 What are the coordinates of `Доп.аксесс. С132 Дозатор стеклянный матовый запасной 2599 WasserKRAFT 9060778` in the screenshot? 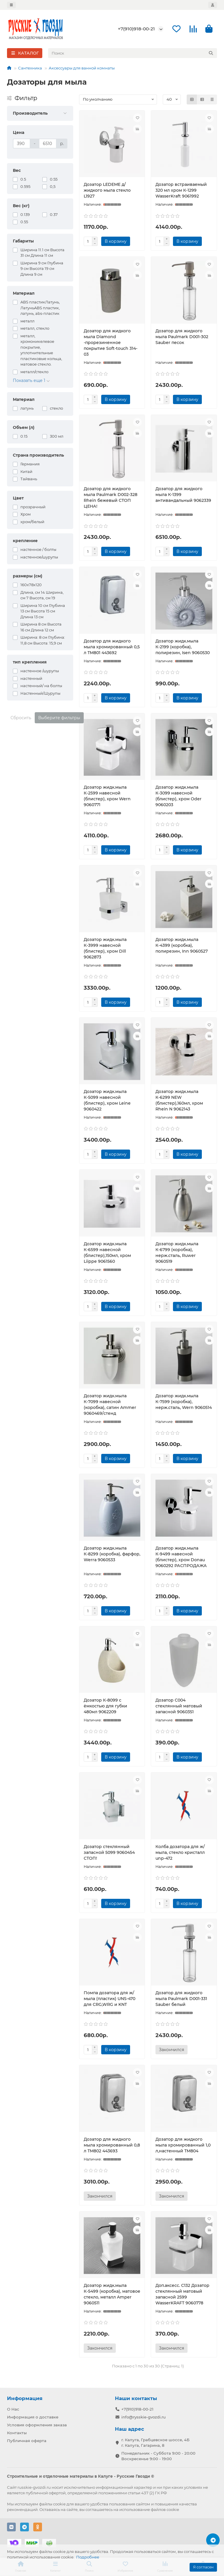 It's located at (182, 2294).